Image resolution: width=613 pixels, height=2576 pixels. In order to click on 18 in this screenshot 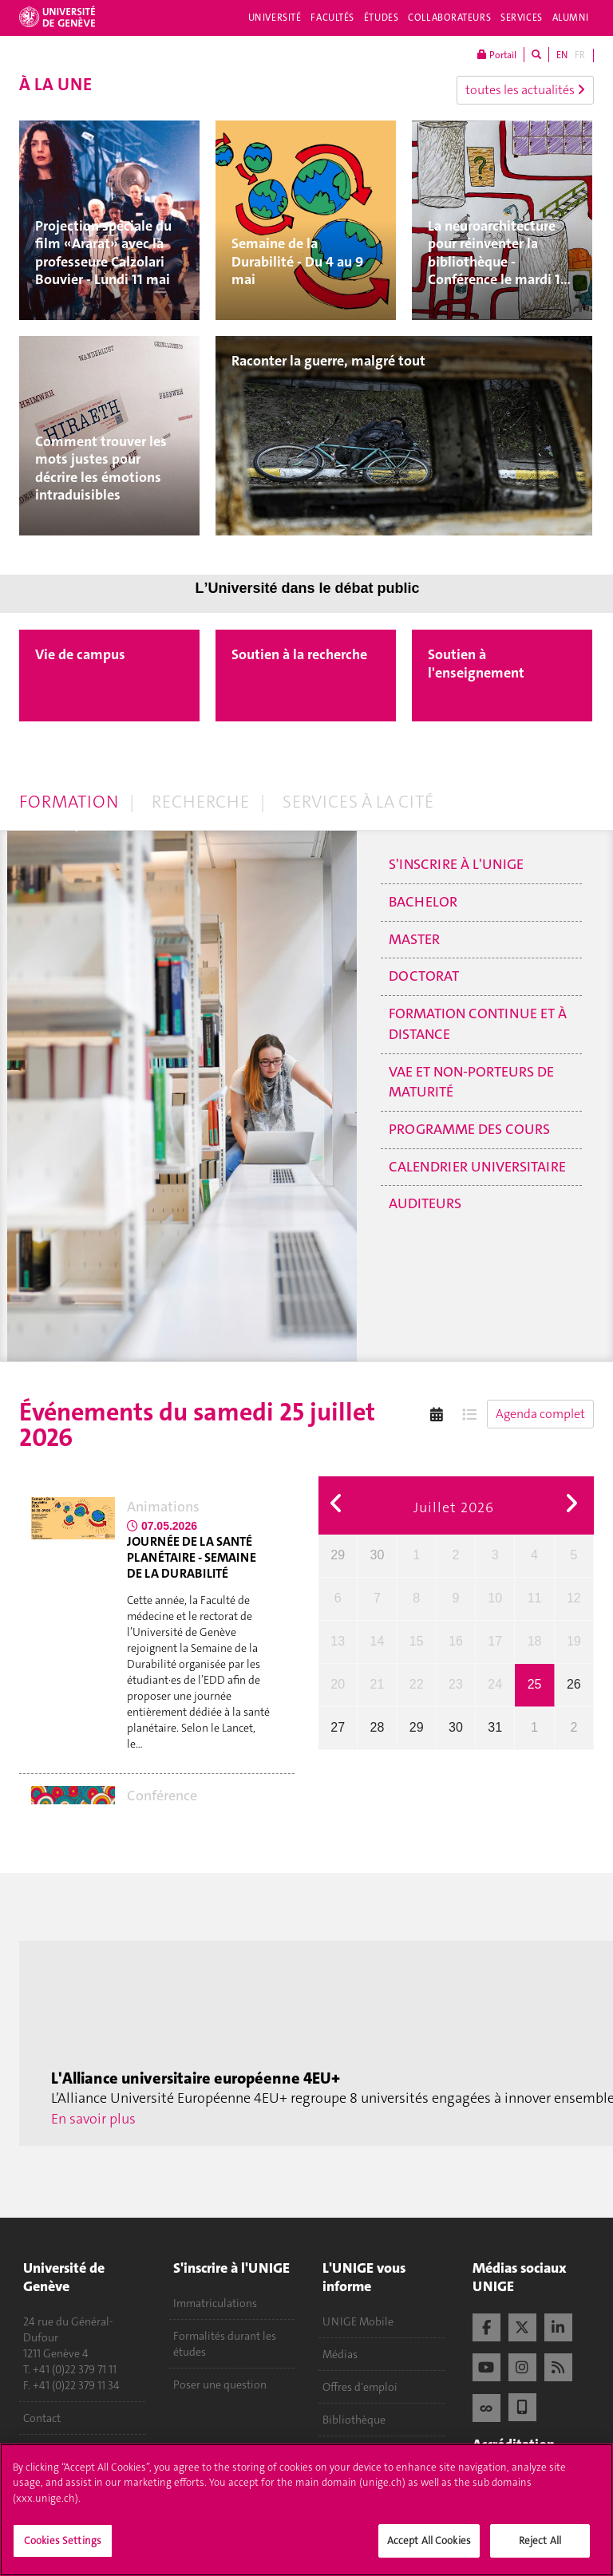, I will do `click(535, 1641)`.